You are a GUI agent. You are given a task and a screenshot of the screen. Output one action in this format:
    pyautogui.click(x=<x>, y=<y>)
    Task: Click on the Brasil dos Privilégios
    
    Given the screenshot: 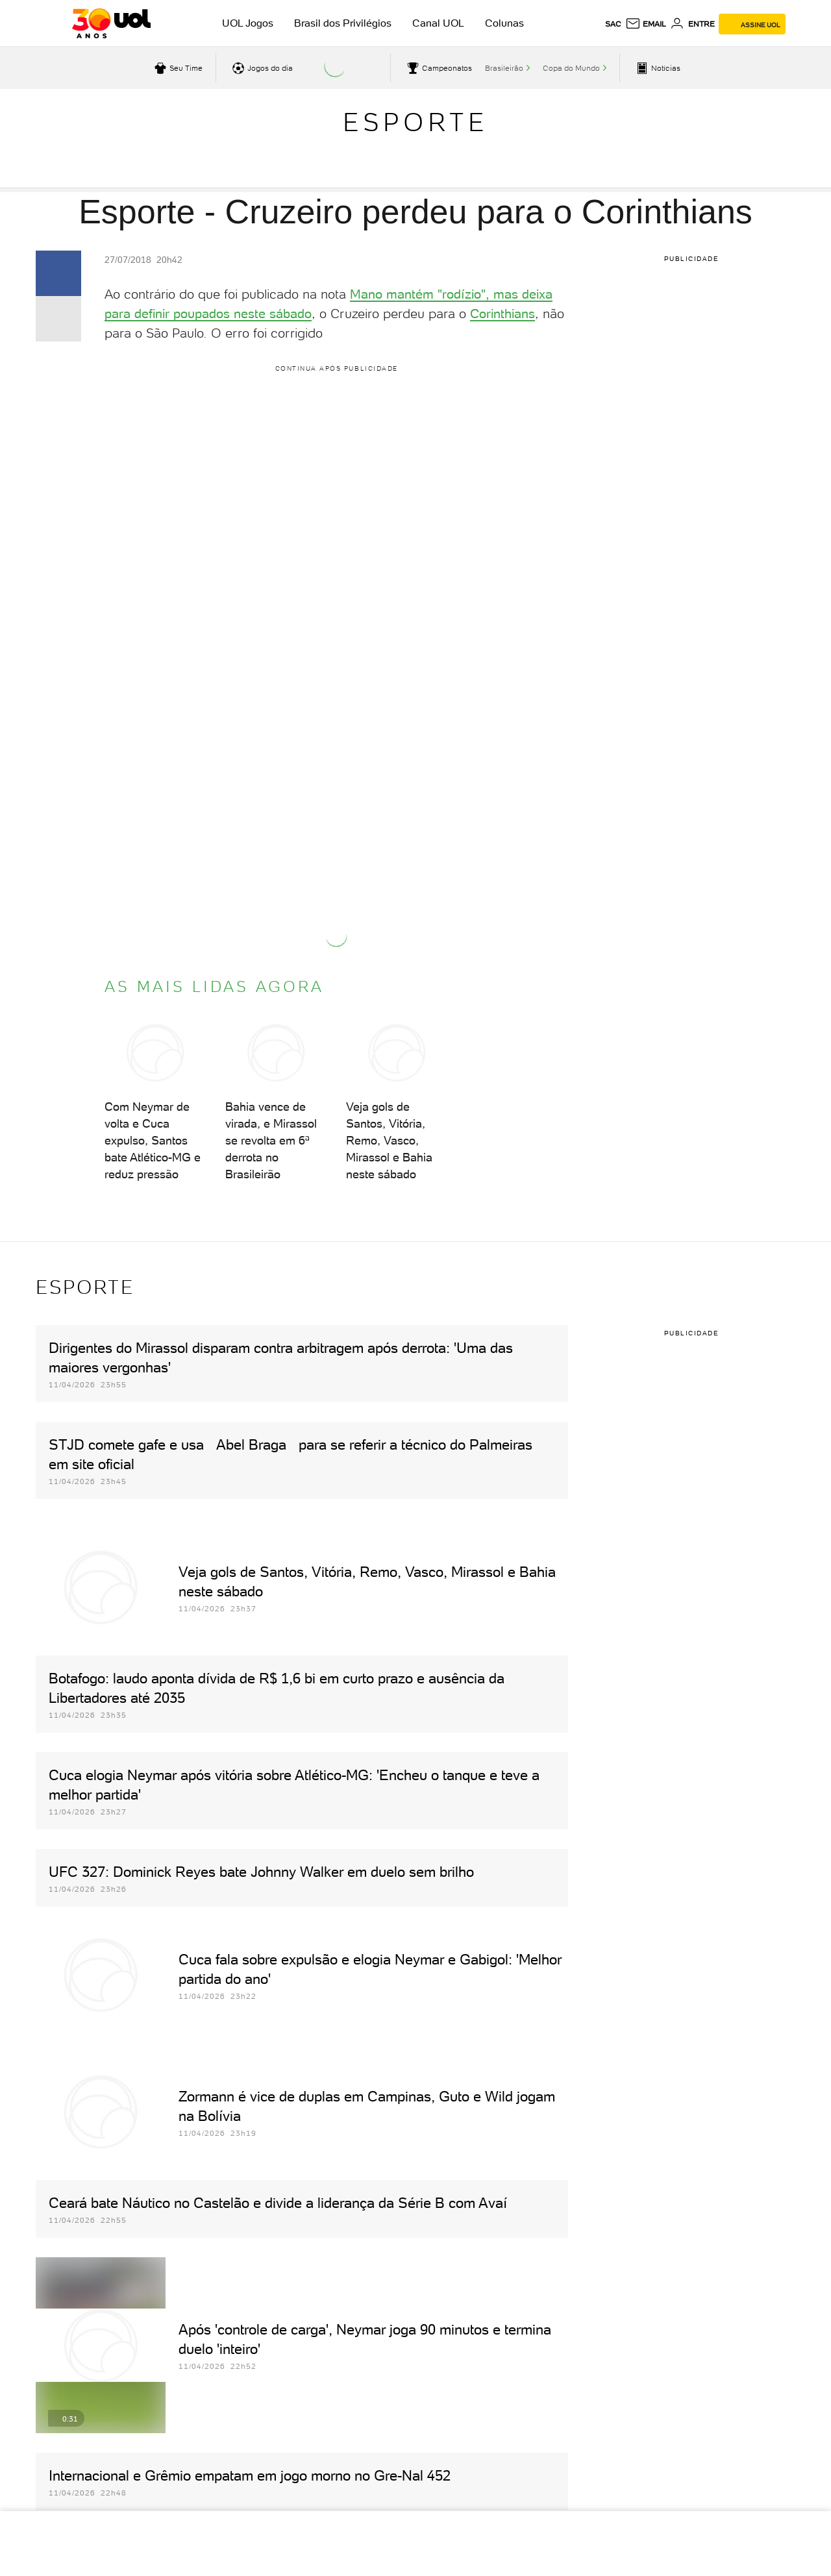 What is the action you would take?
    pyautogui.click(x=342, y=23)
    